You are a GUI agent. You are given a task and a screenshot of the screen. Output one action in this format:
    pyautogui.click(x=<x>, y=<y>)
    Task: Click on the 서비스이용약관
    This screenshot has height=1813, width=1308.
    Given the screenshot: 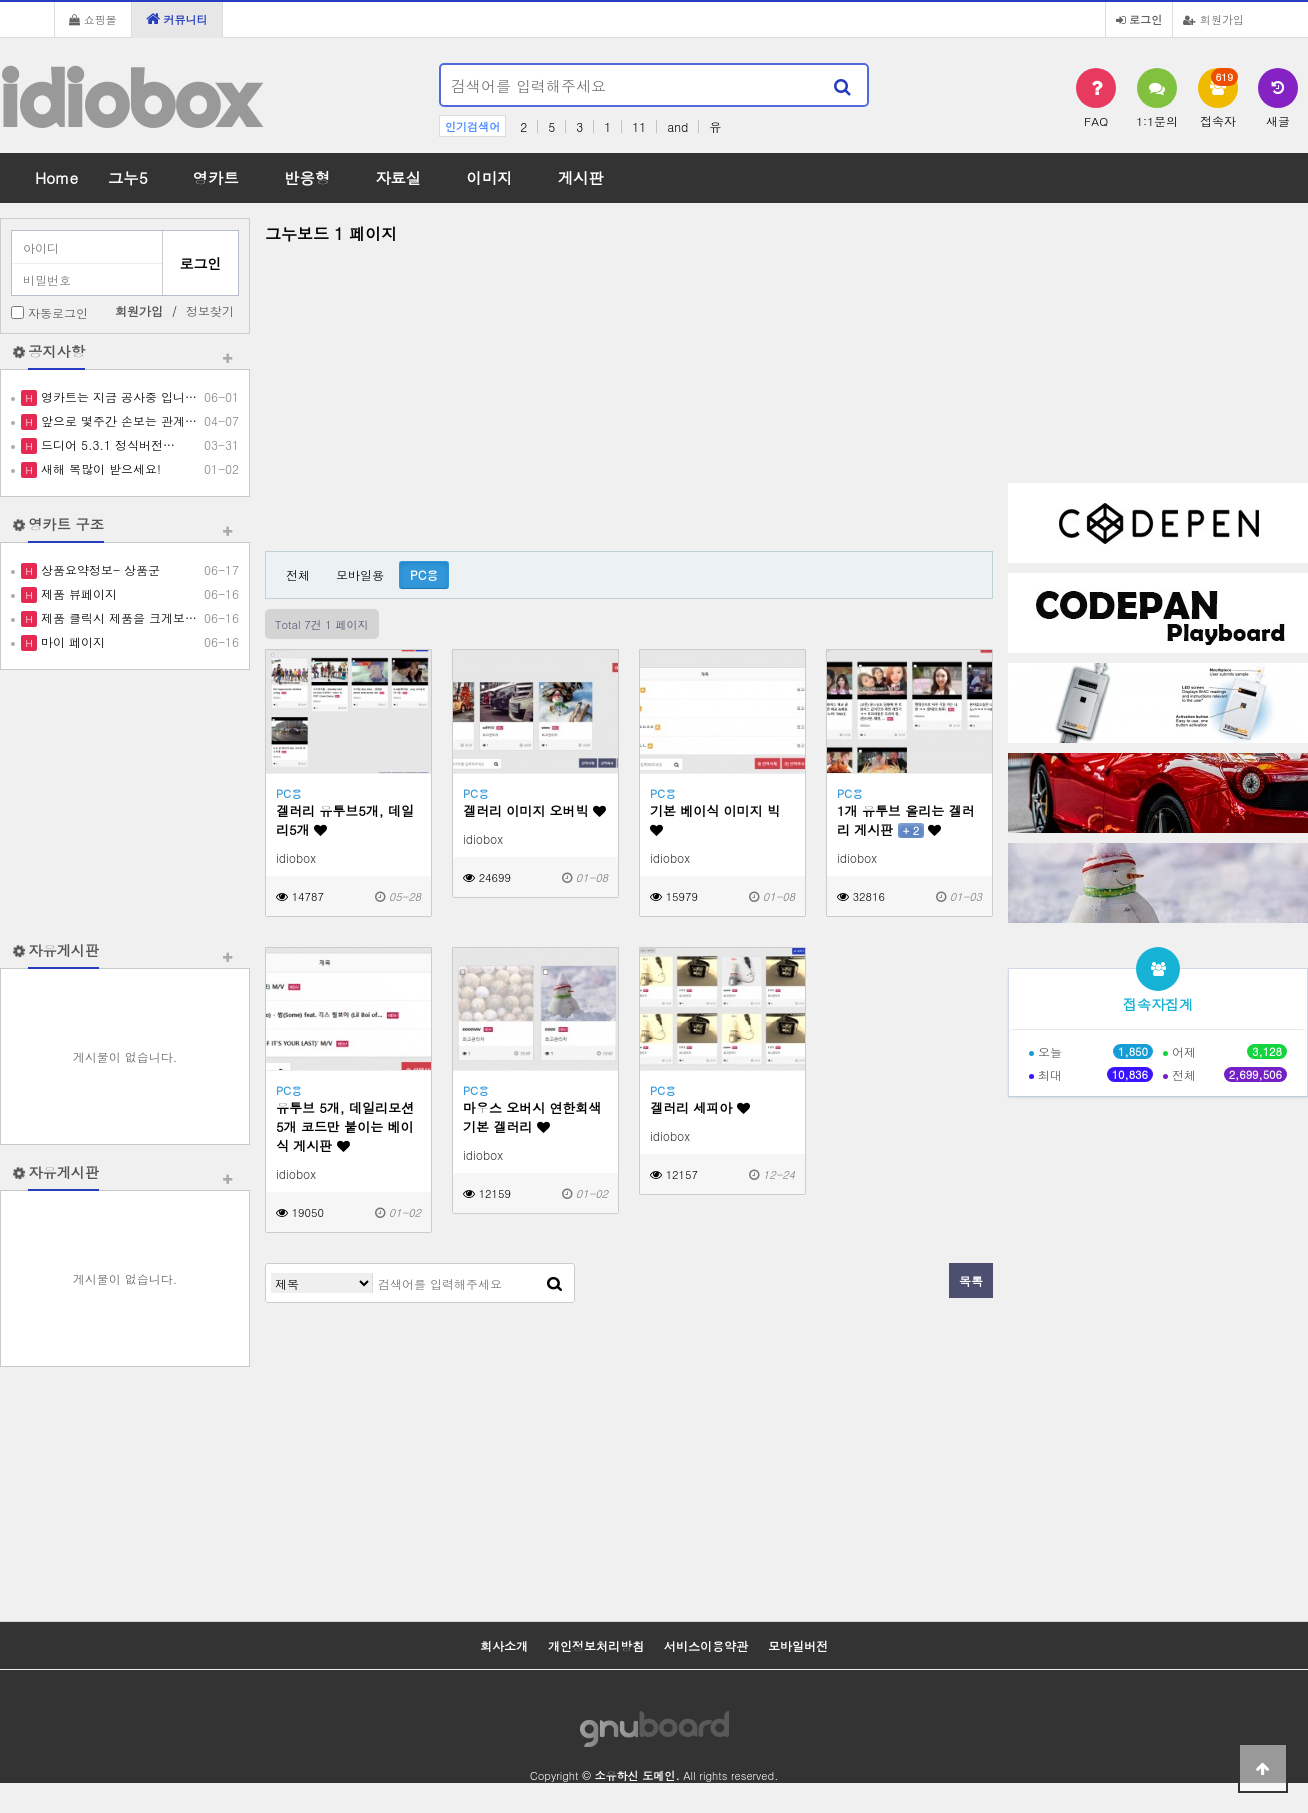 What is the action you would take?
    pyautogui.click(x=706, y=1645)
    